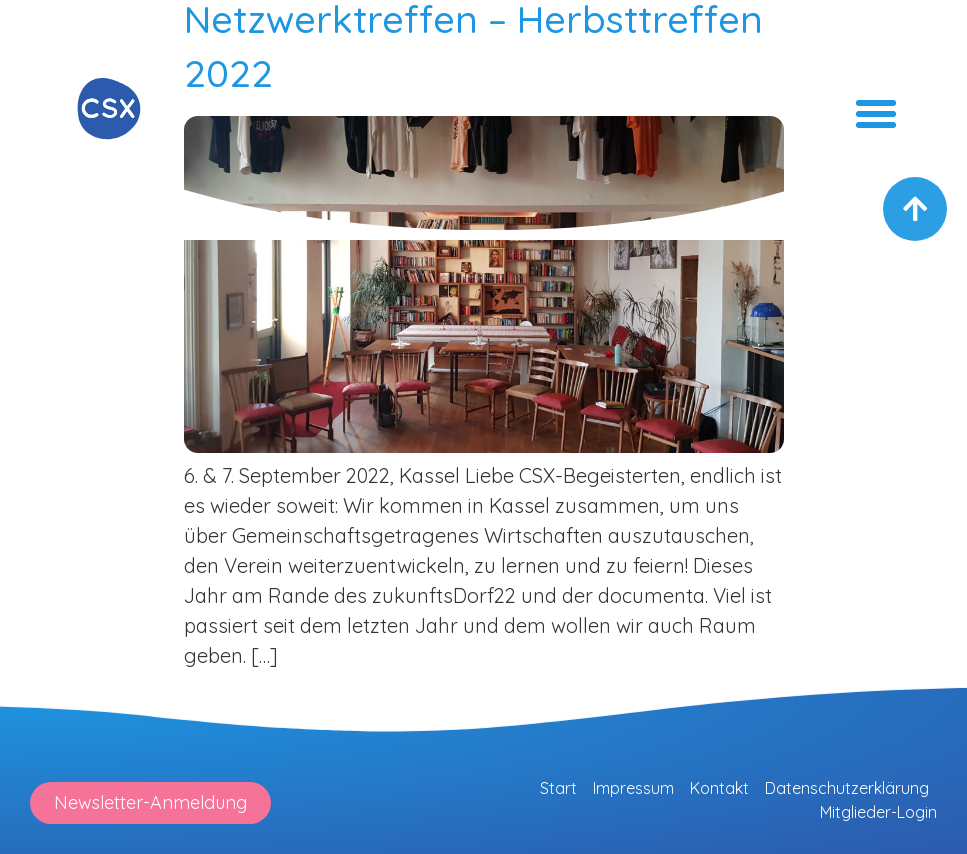 This screenshot has width=967, height=854. I want to click on [button], so click(876, 114).